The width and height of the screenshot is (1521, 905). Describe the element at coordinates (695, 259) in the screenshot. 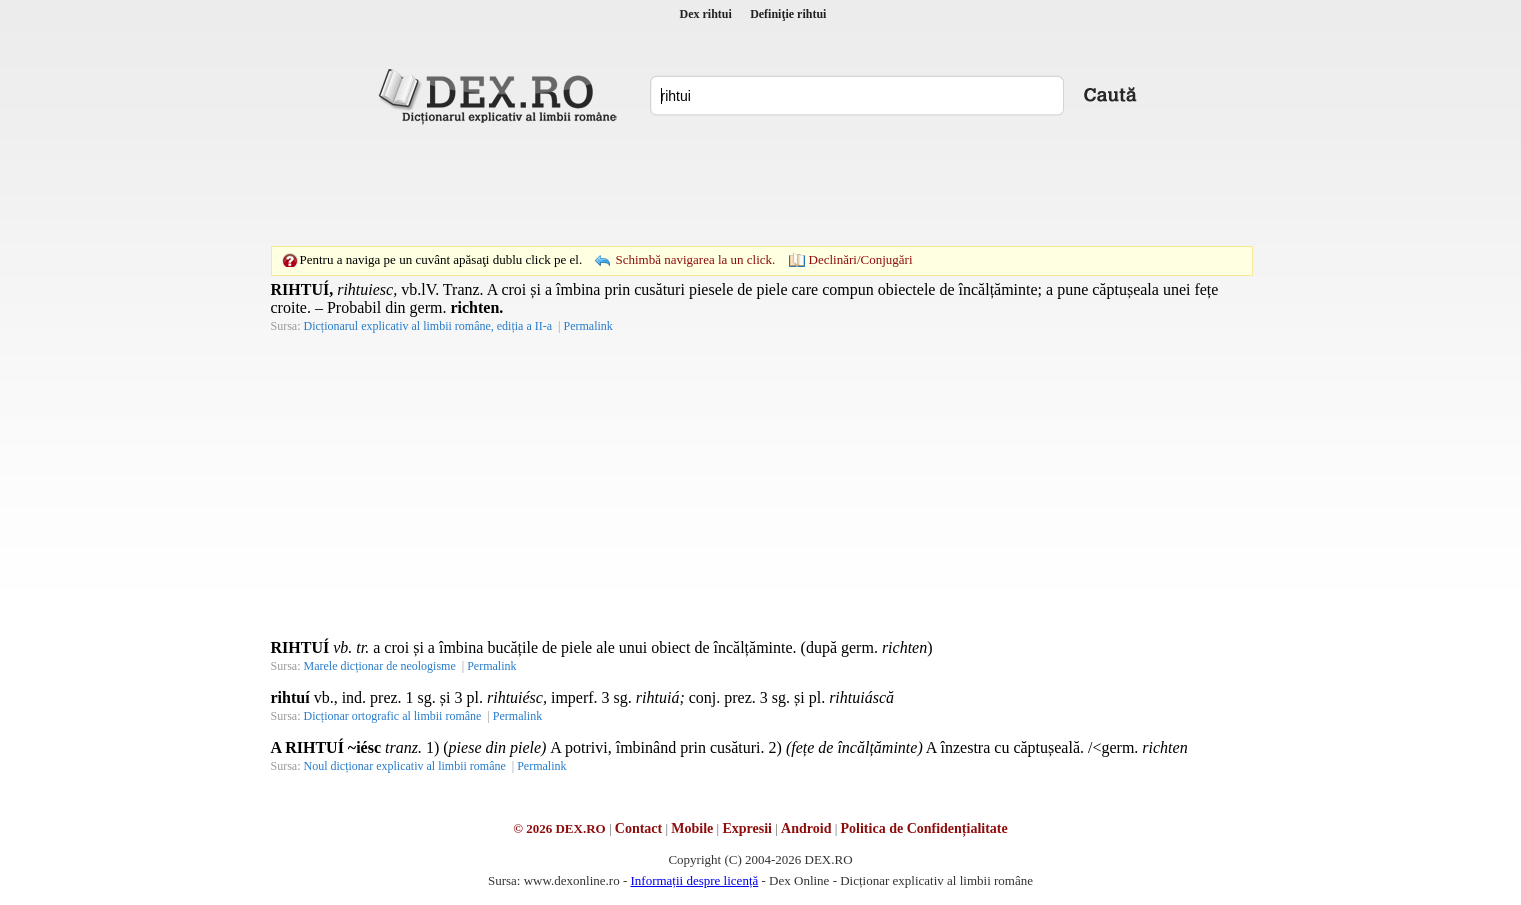

I see `Schimbă navigarea la un click.` at that location.